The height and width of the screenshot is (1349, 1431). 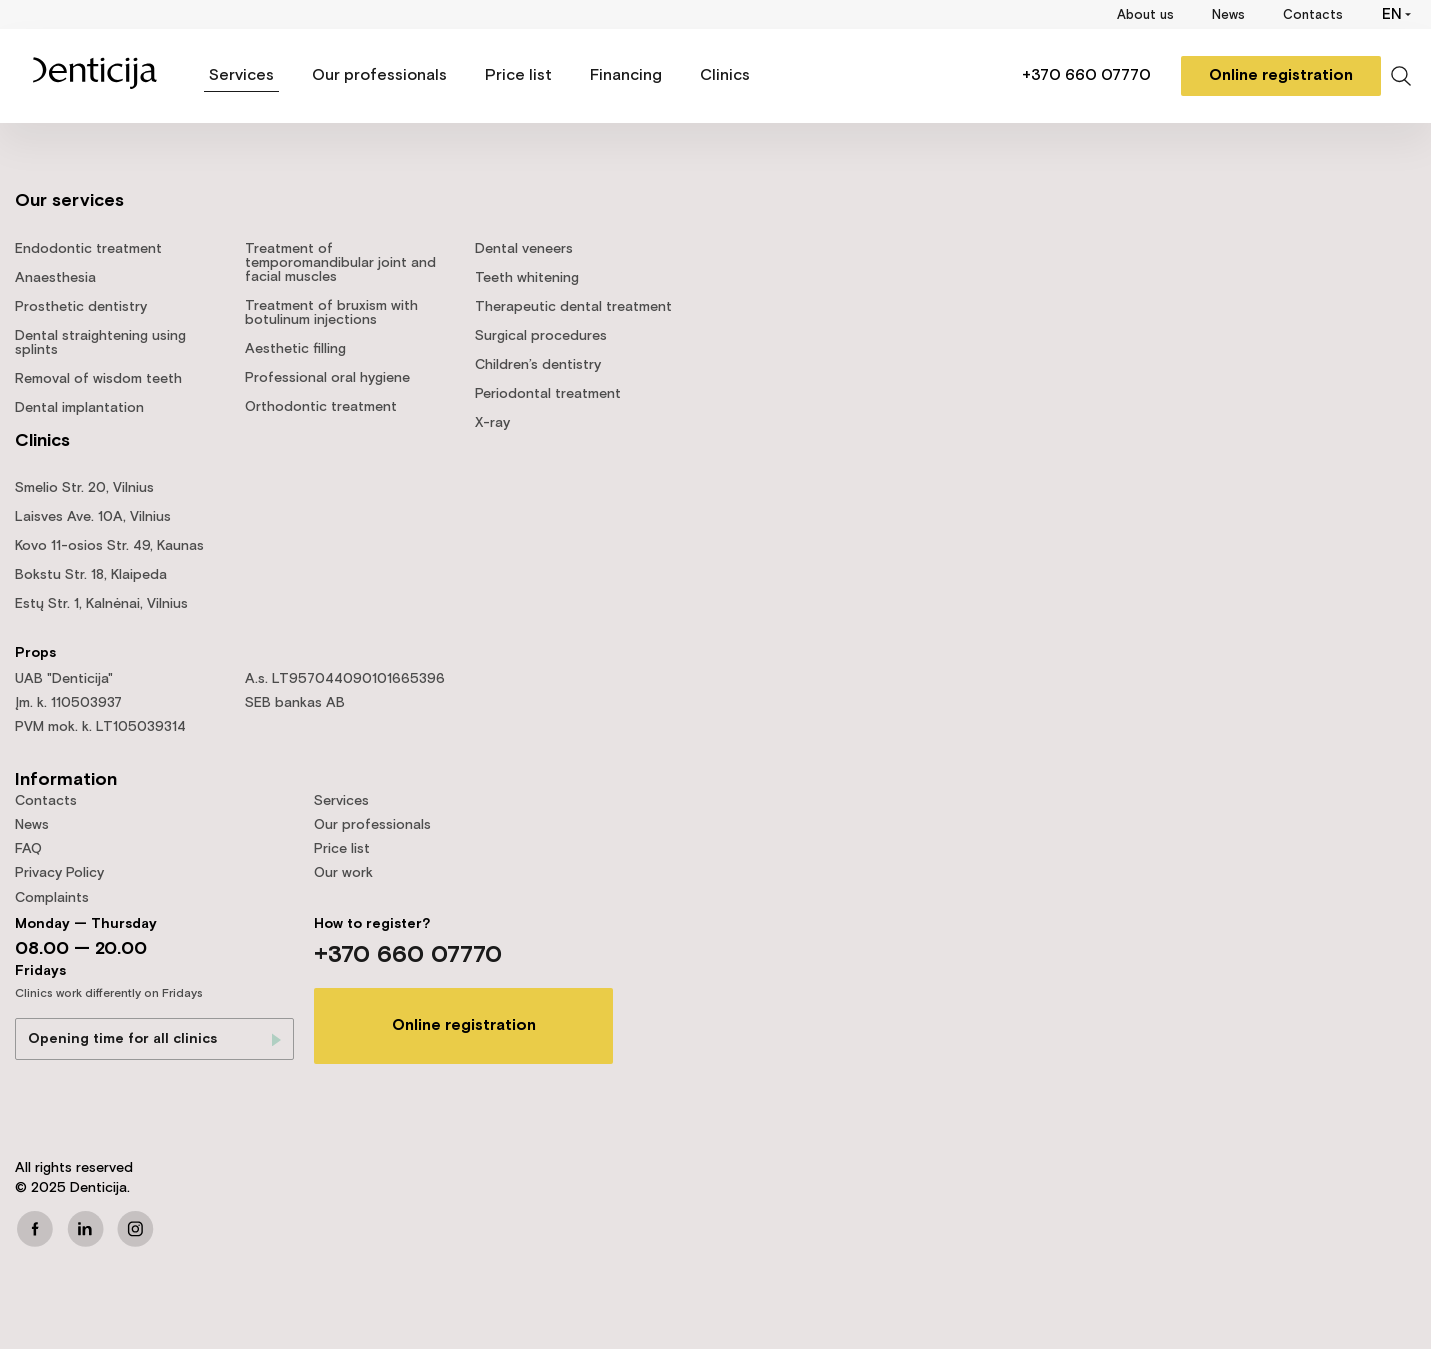 I want to click on About us, so click(x=1145, y=15).